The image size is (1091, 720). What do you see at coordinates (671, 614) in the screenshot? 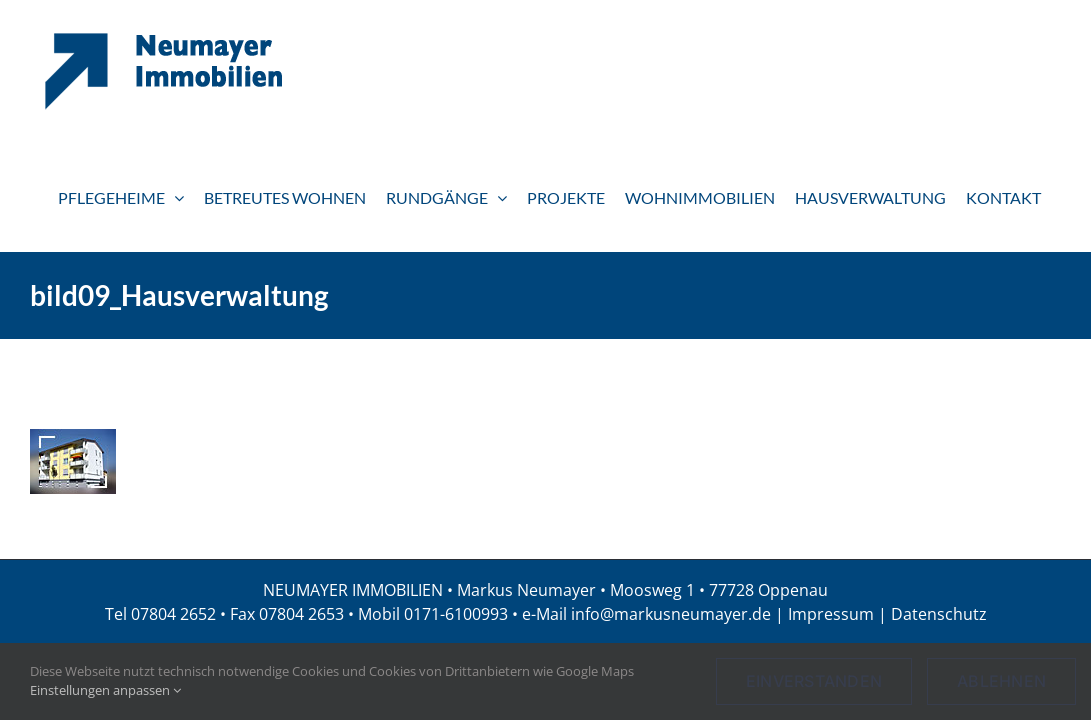
I see `info@markusneumayer.de` at bounding box center [671, 614].